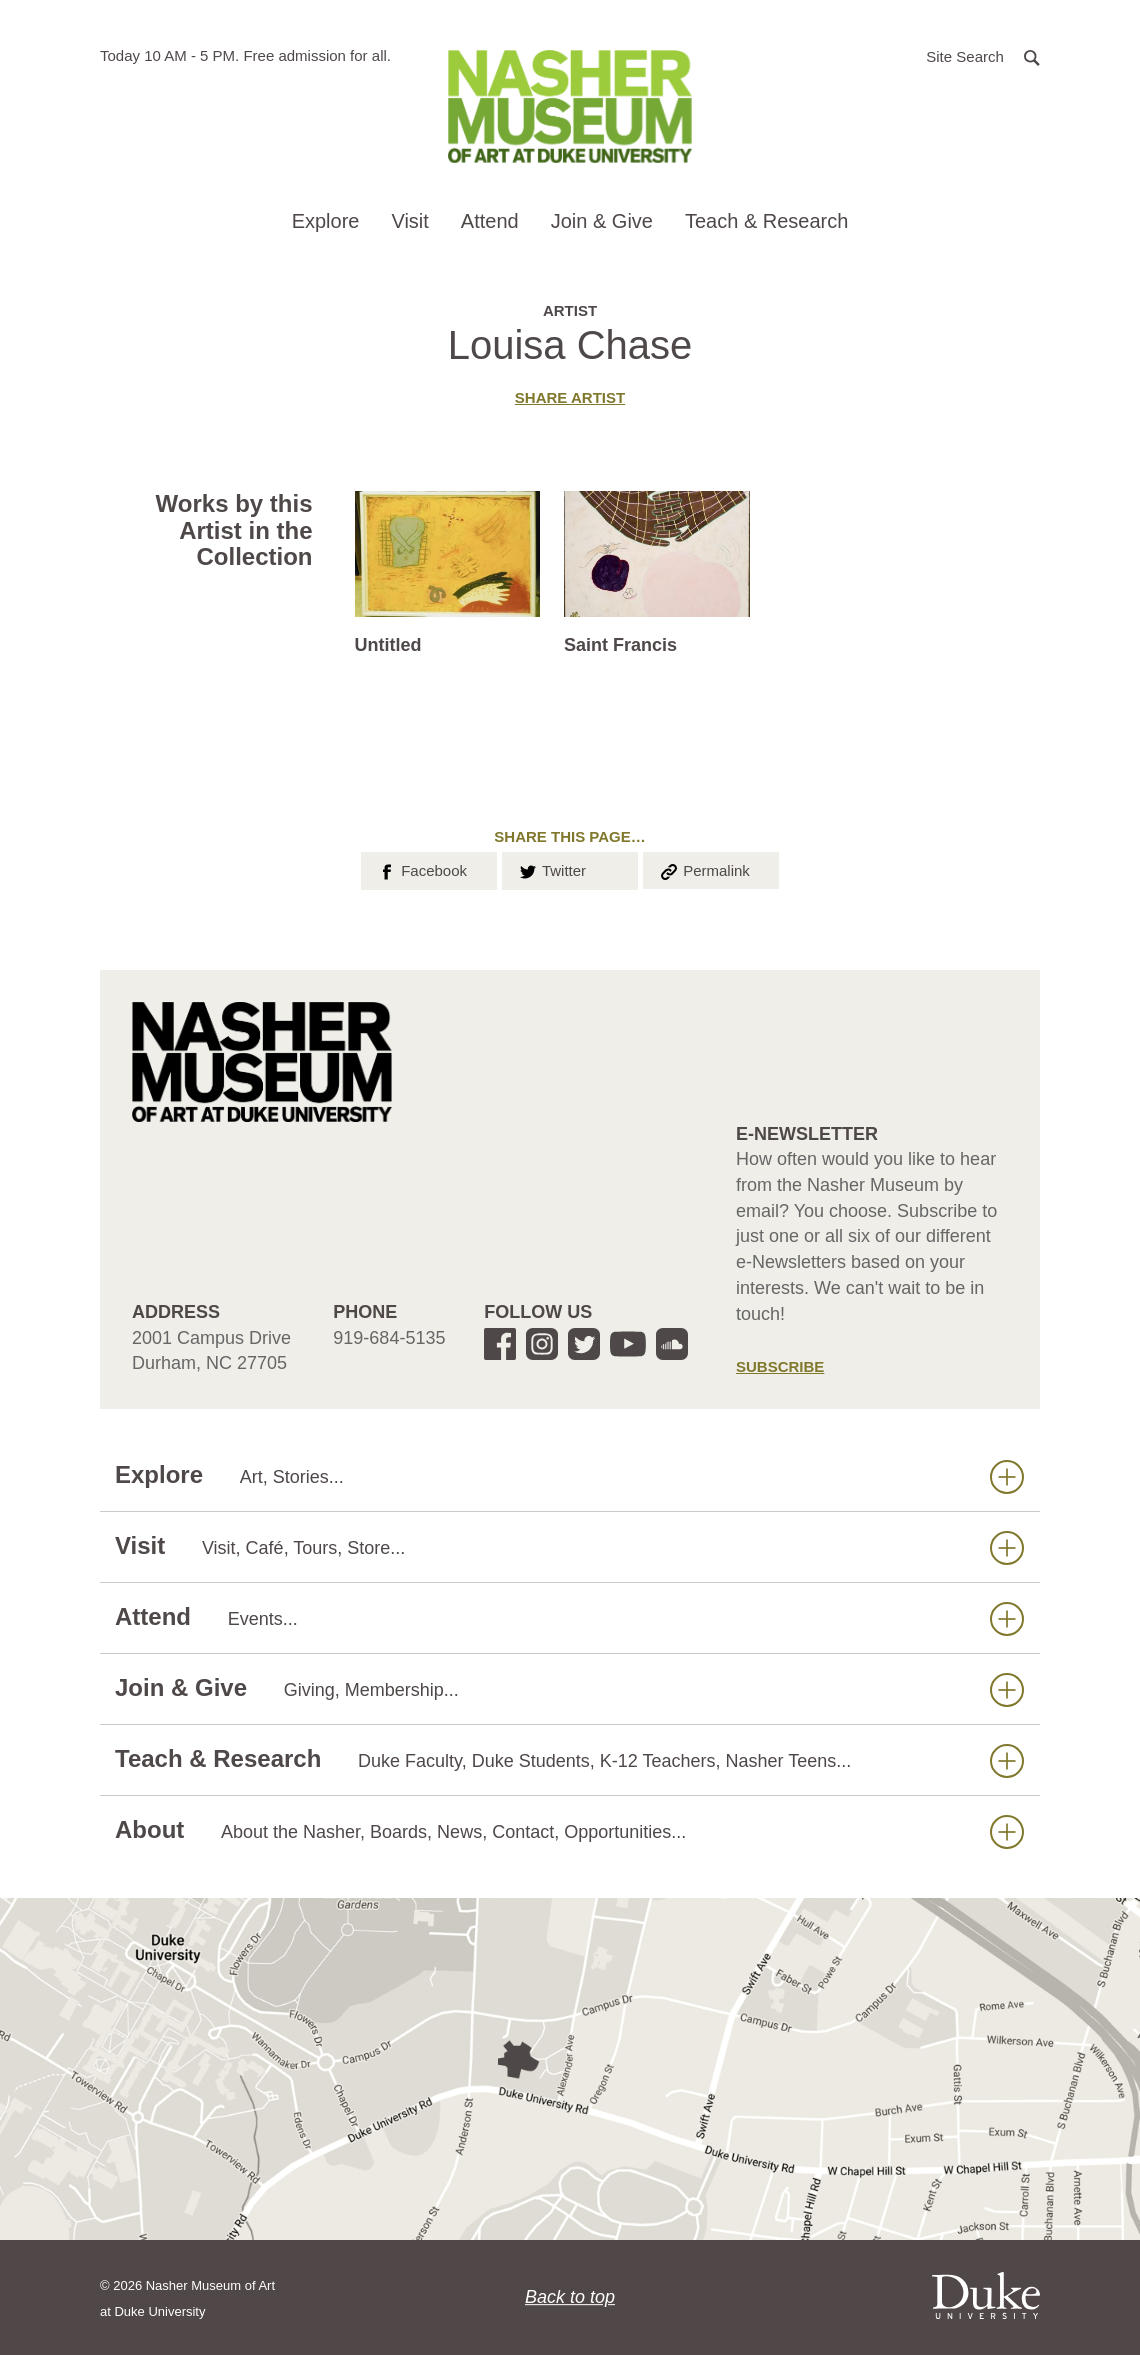 The width and height of the screenshot is (1140, 2355). I want to click on Permalink, so click(704, 869).